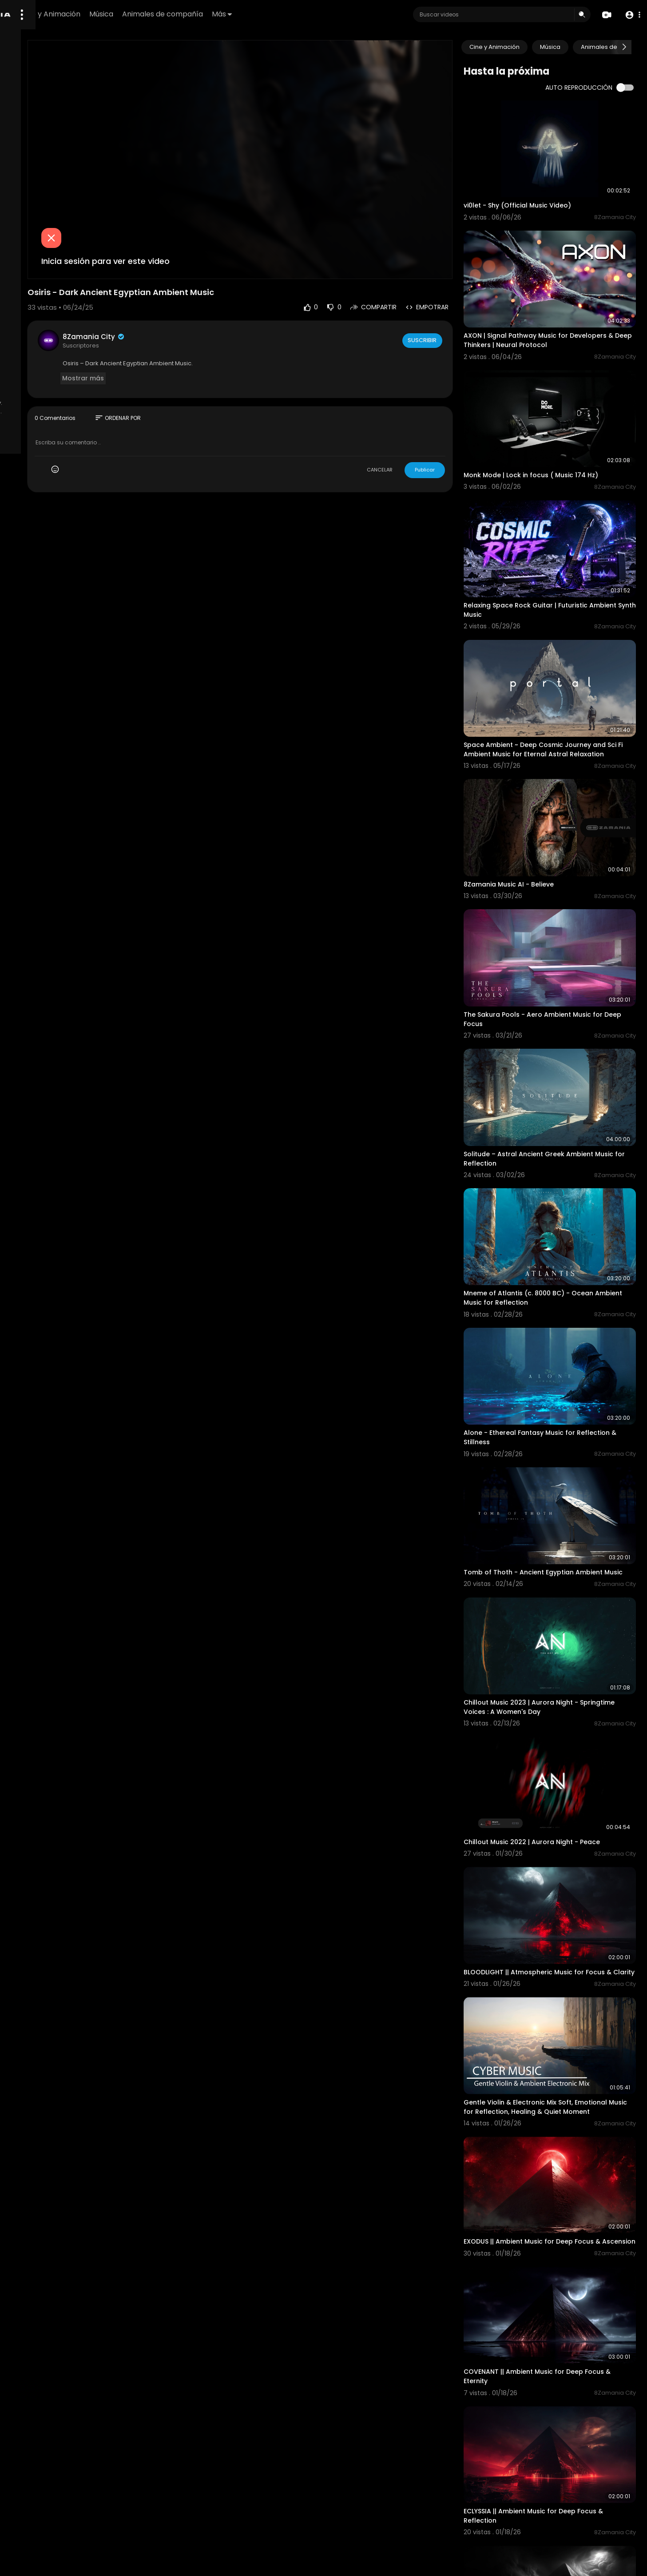  I want to click on Relaxing Space Rock Guitar | Futuristic Ambient Synth Music, so click(557, 544).